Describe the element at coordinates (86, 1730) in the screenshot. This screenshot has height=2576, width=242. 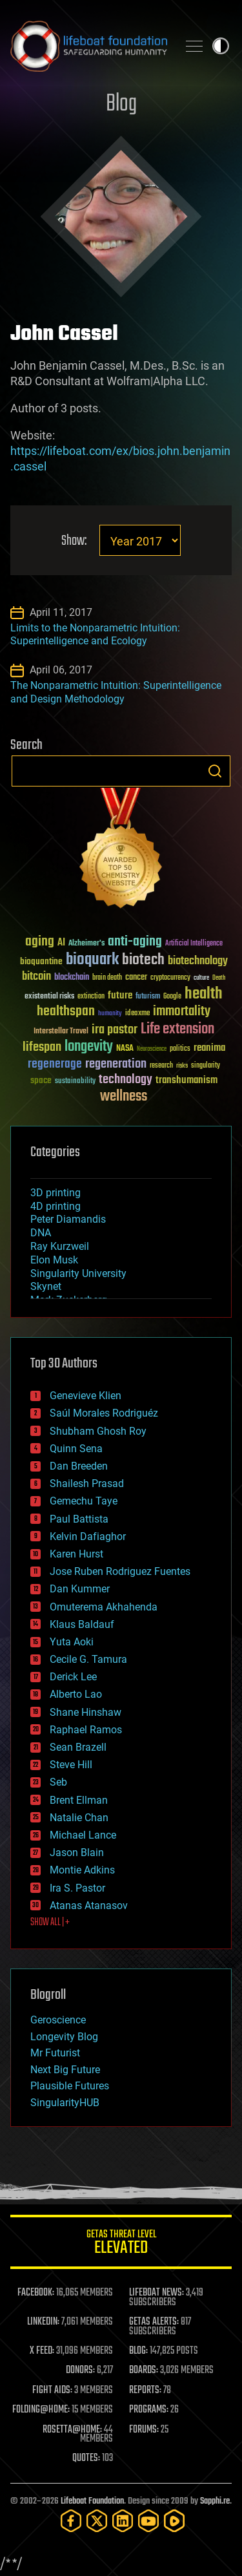
I see `Raphael Ramos` at that location.